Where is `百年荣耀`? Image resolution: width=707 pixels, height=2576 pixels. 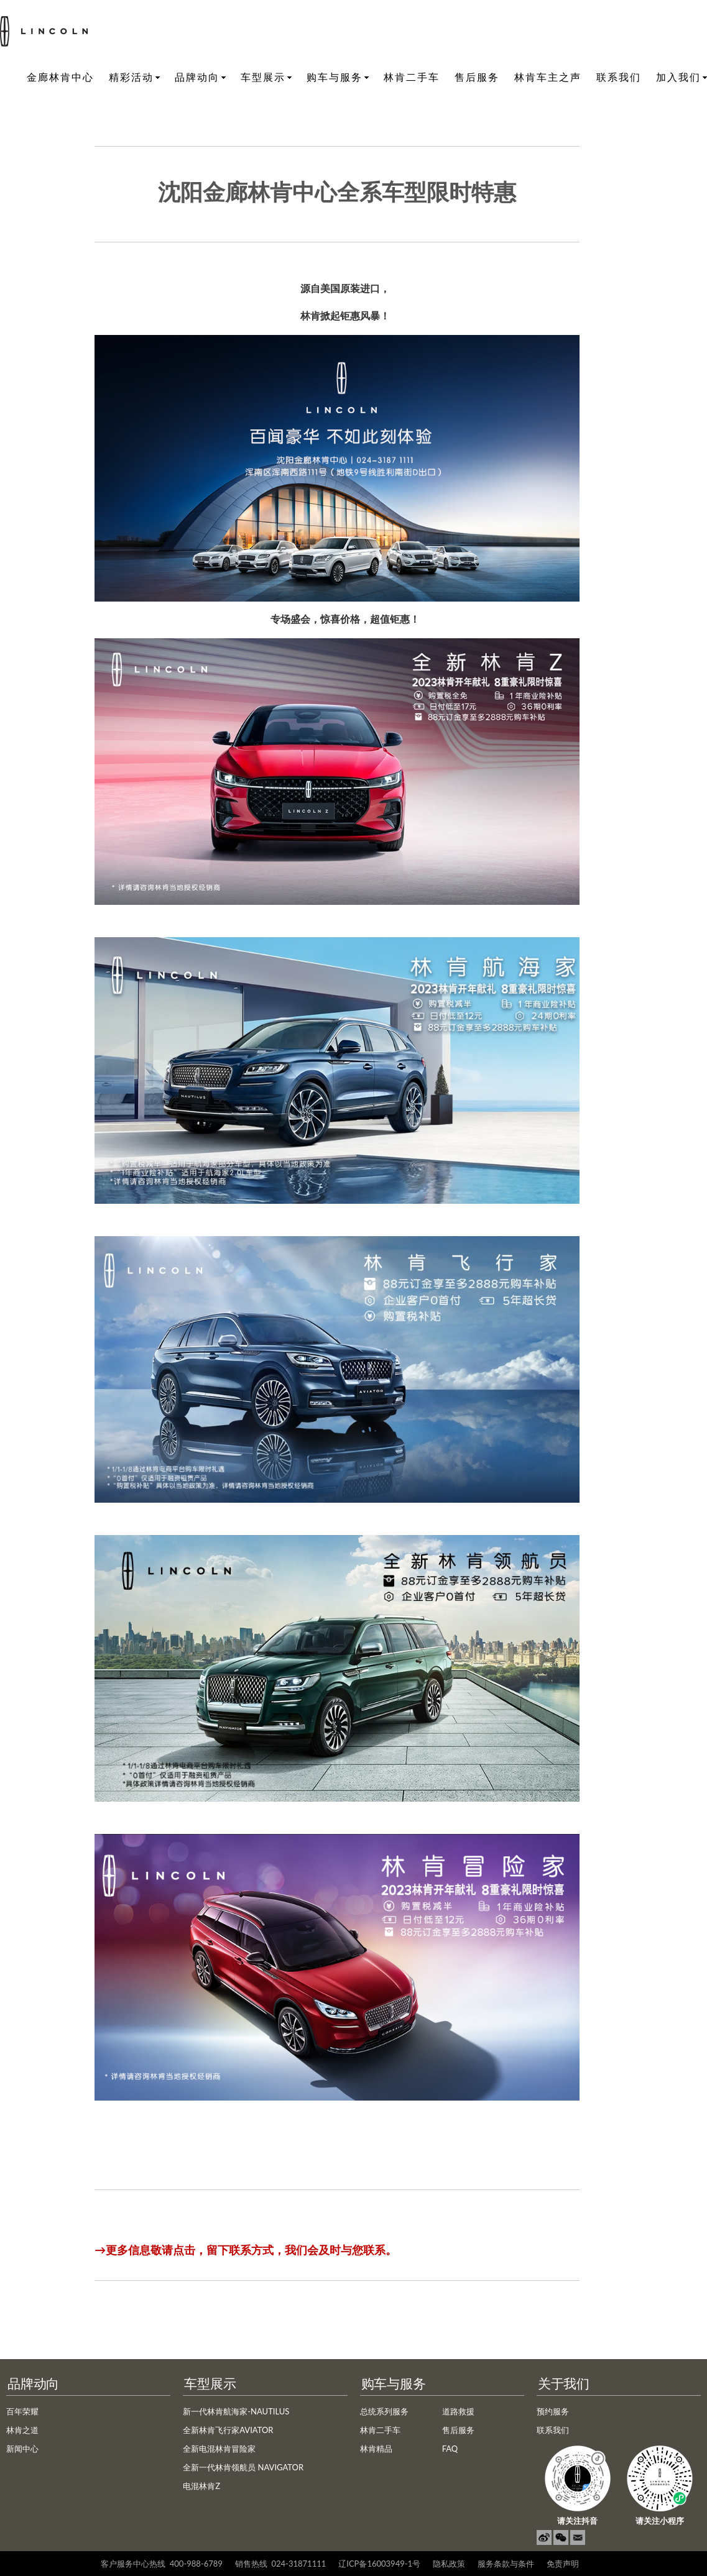
百年荣耀 is located at coordinates (22, 2411).